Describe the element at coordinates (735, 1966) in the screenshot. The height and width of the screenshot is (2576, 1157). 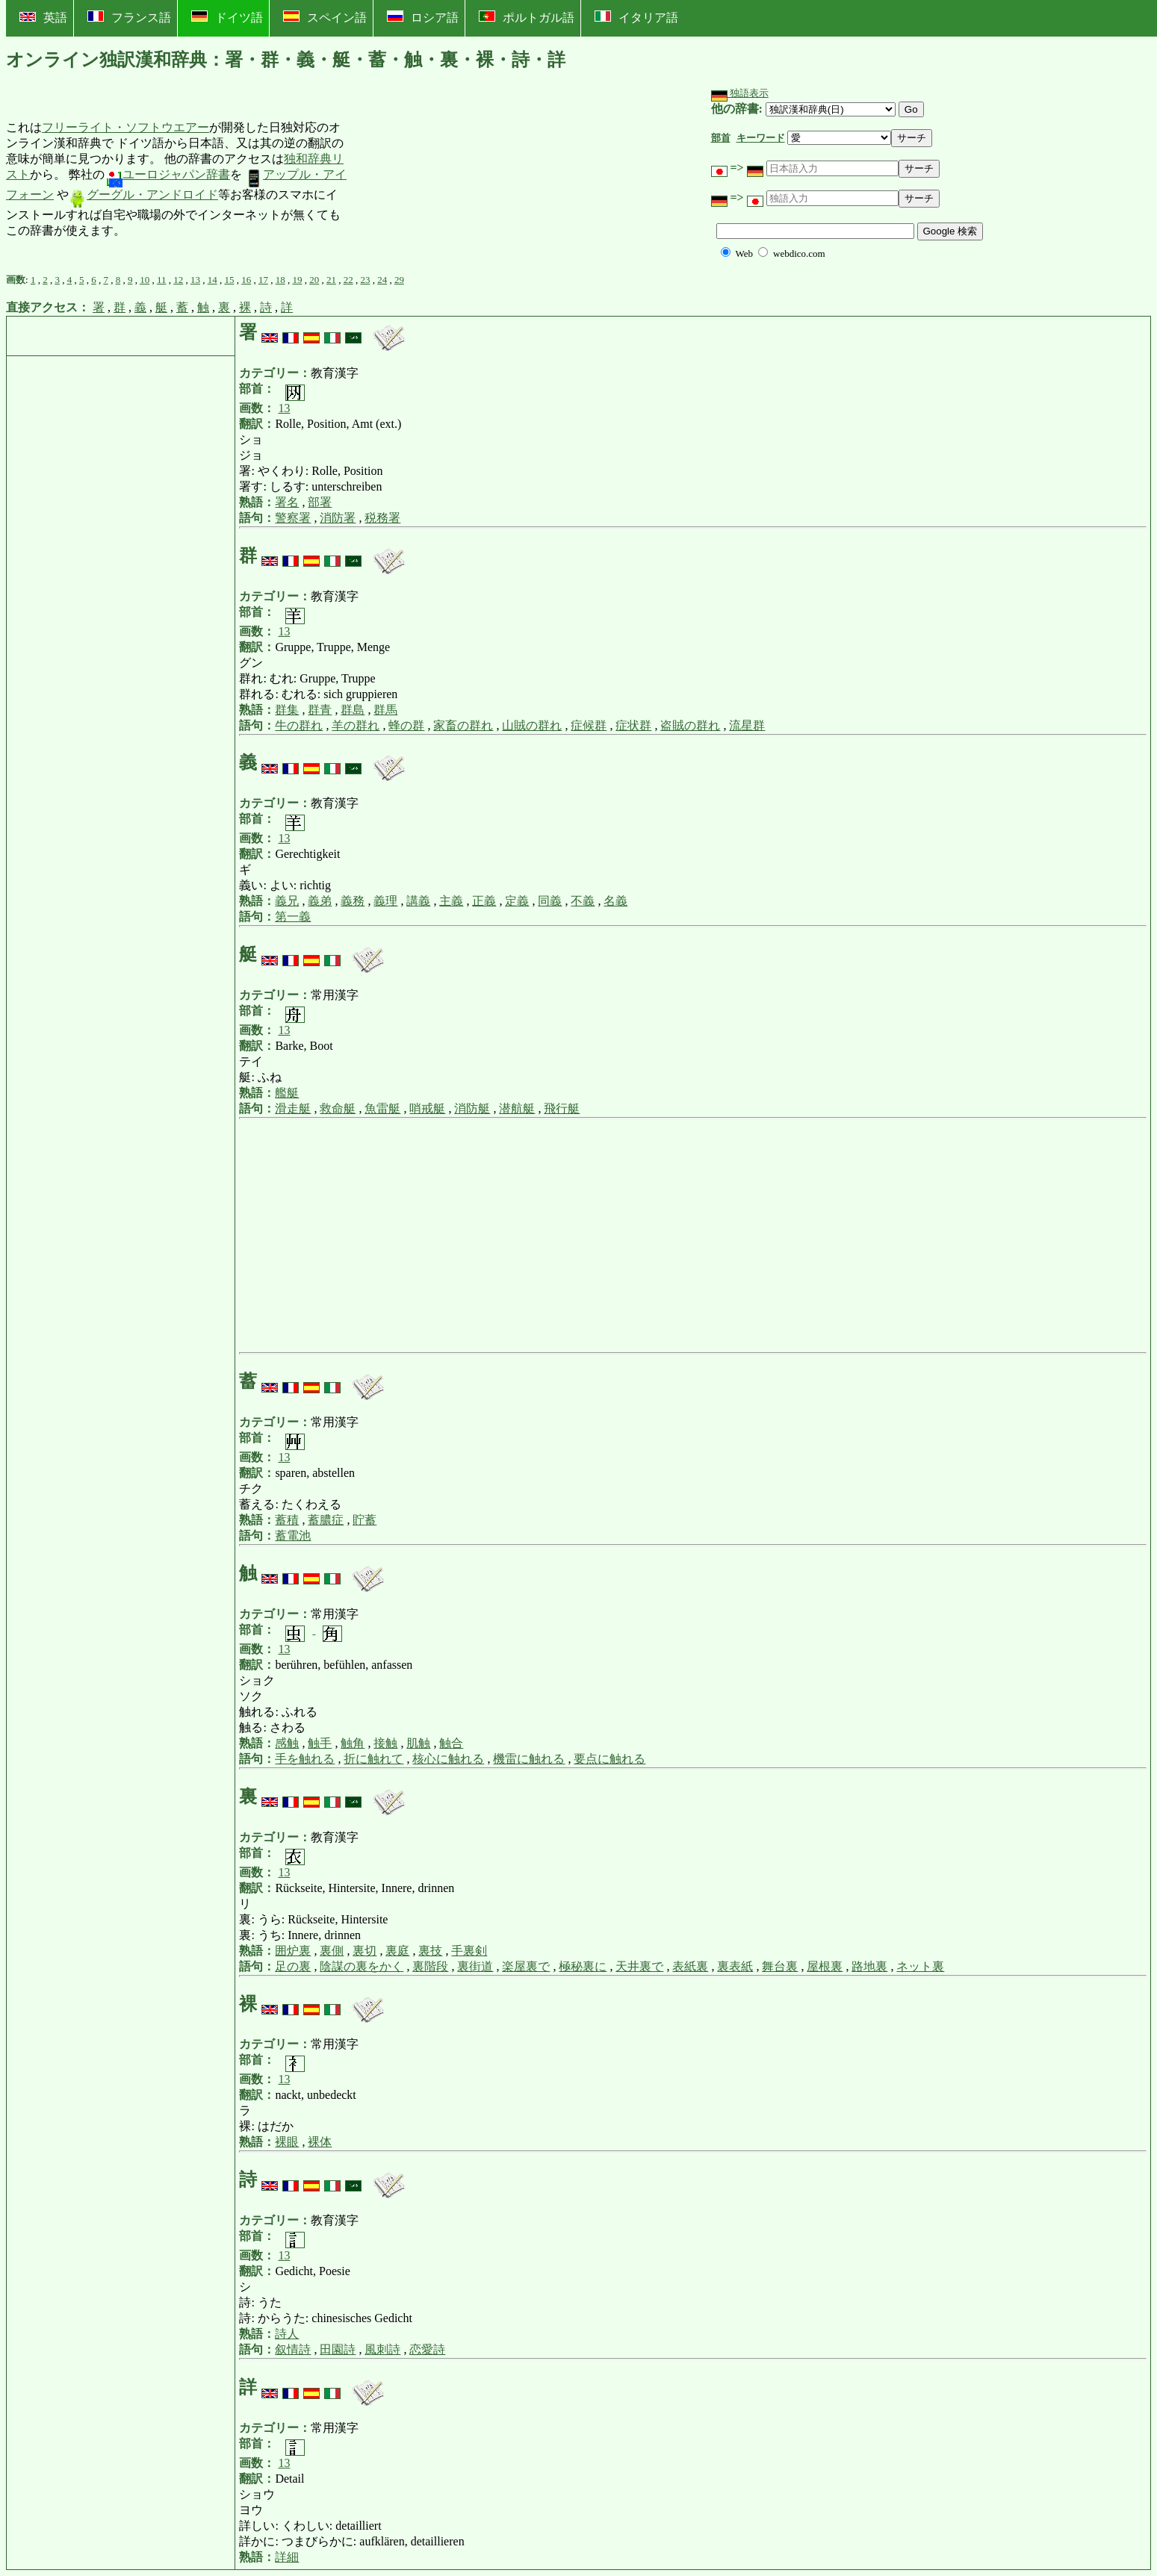
I see `裏表紙` at that location.